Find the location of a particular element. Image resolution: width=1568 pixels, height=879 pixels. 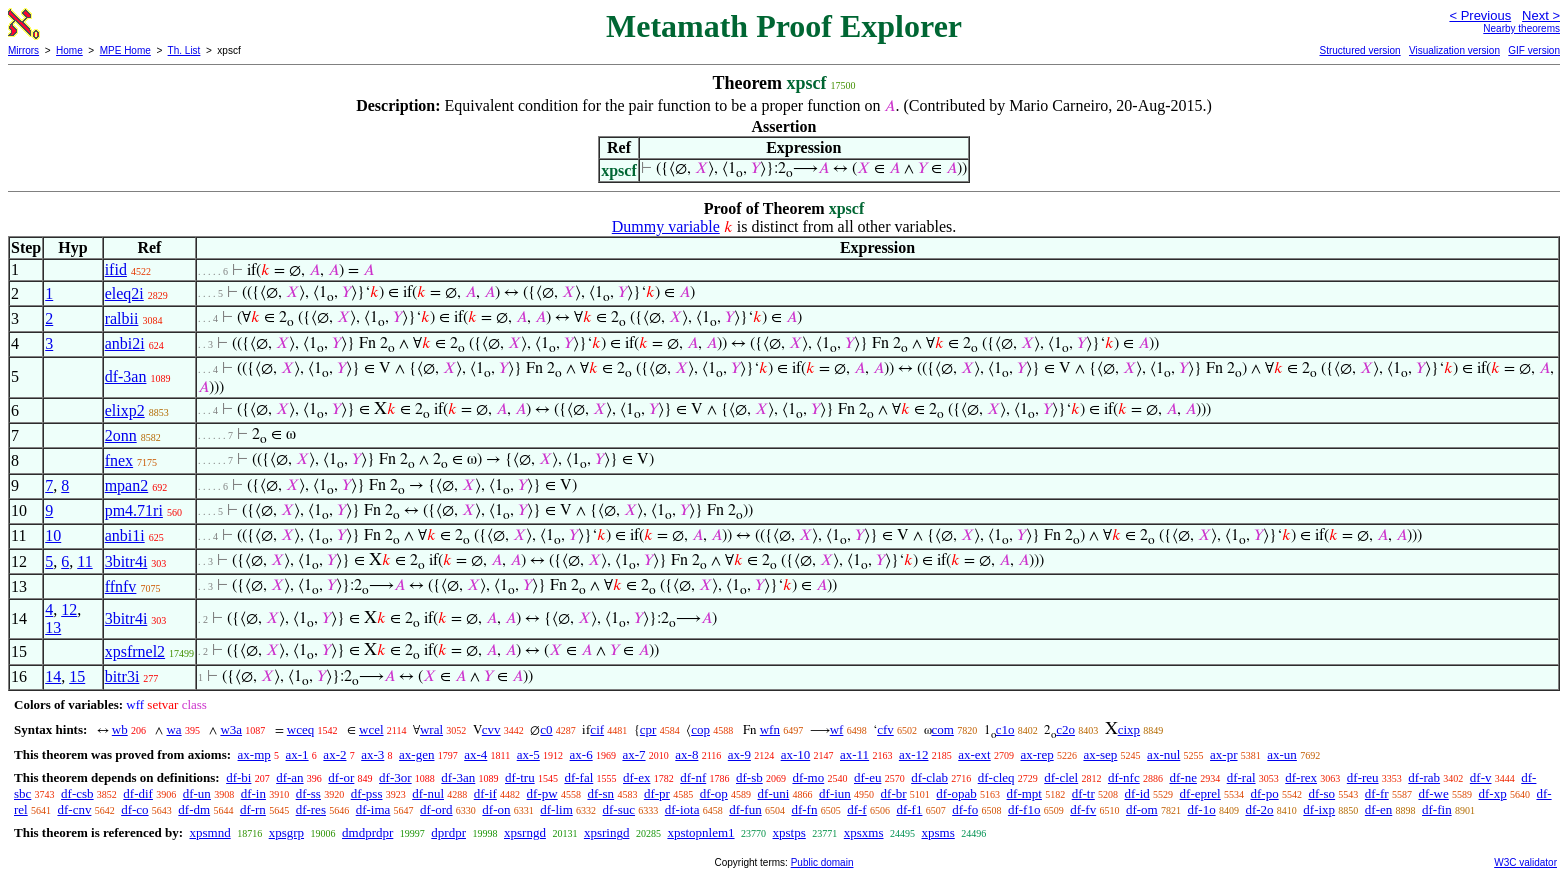

df-po is located at coordinates (1264, 793).